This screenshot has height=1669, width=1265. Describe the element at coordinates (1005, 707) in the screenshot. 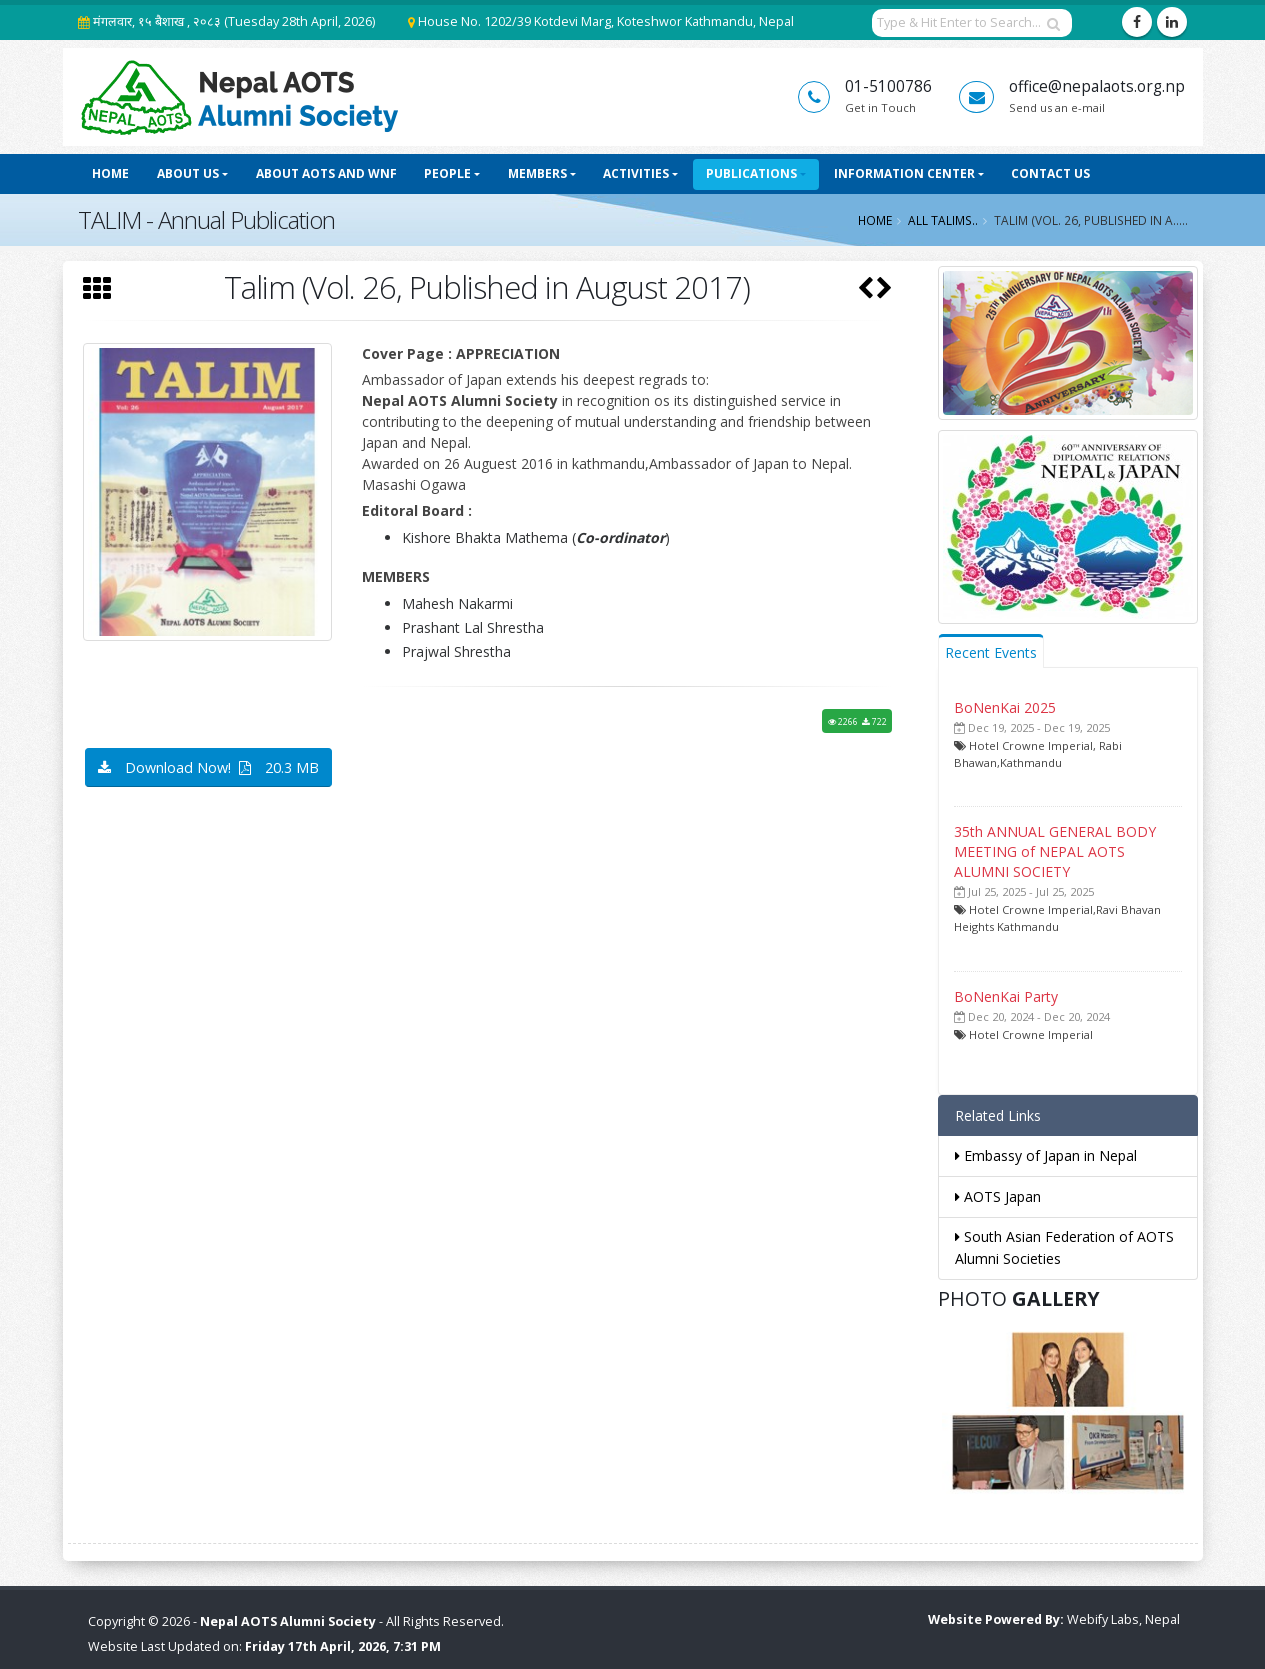

I see `BoNenKai 2025` at that location.